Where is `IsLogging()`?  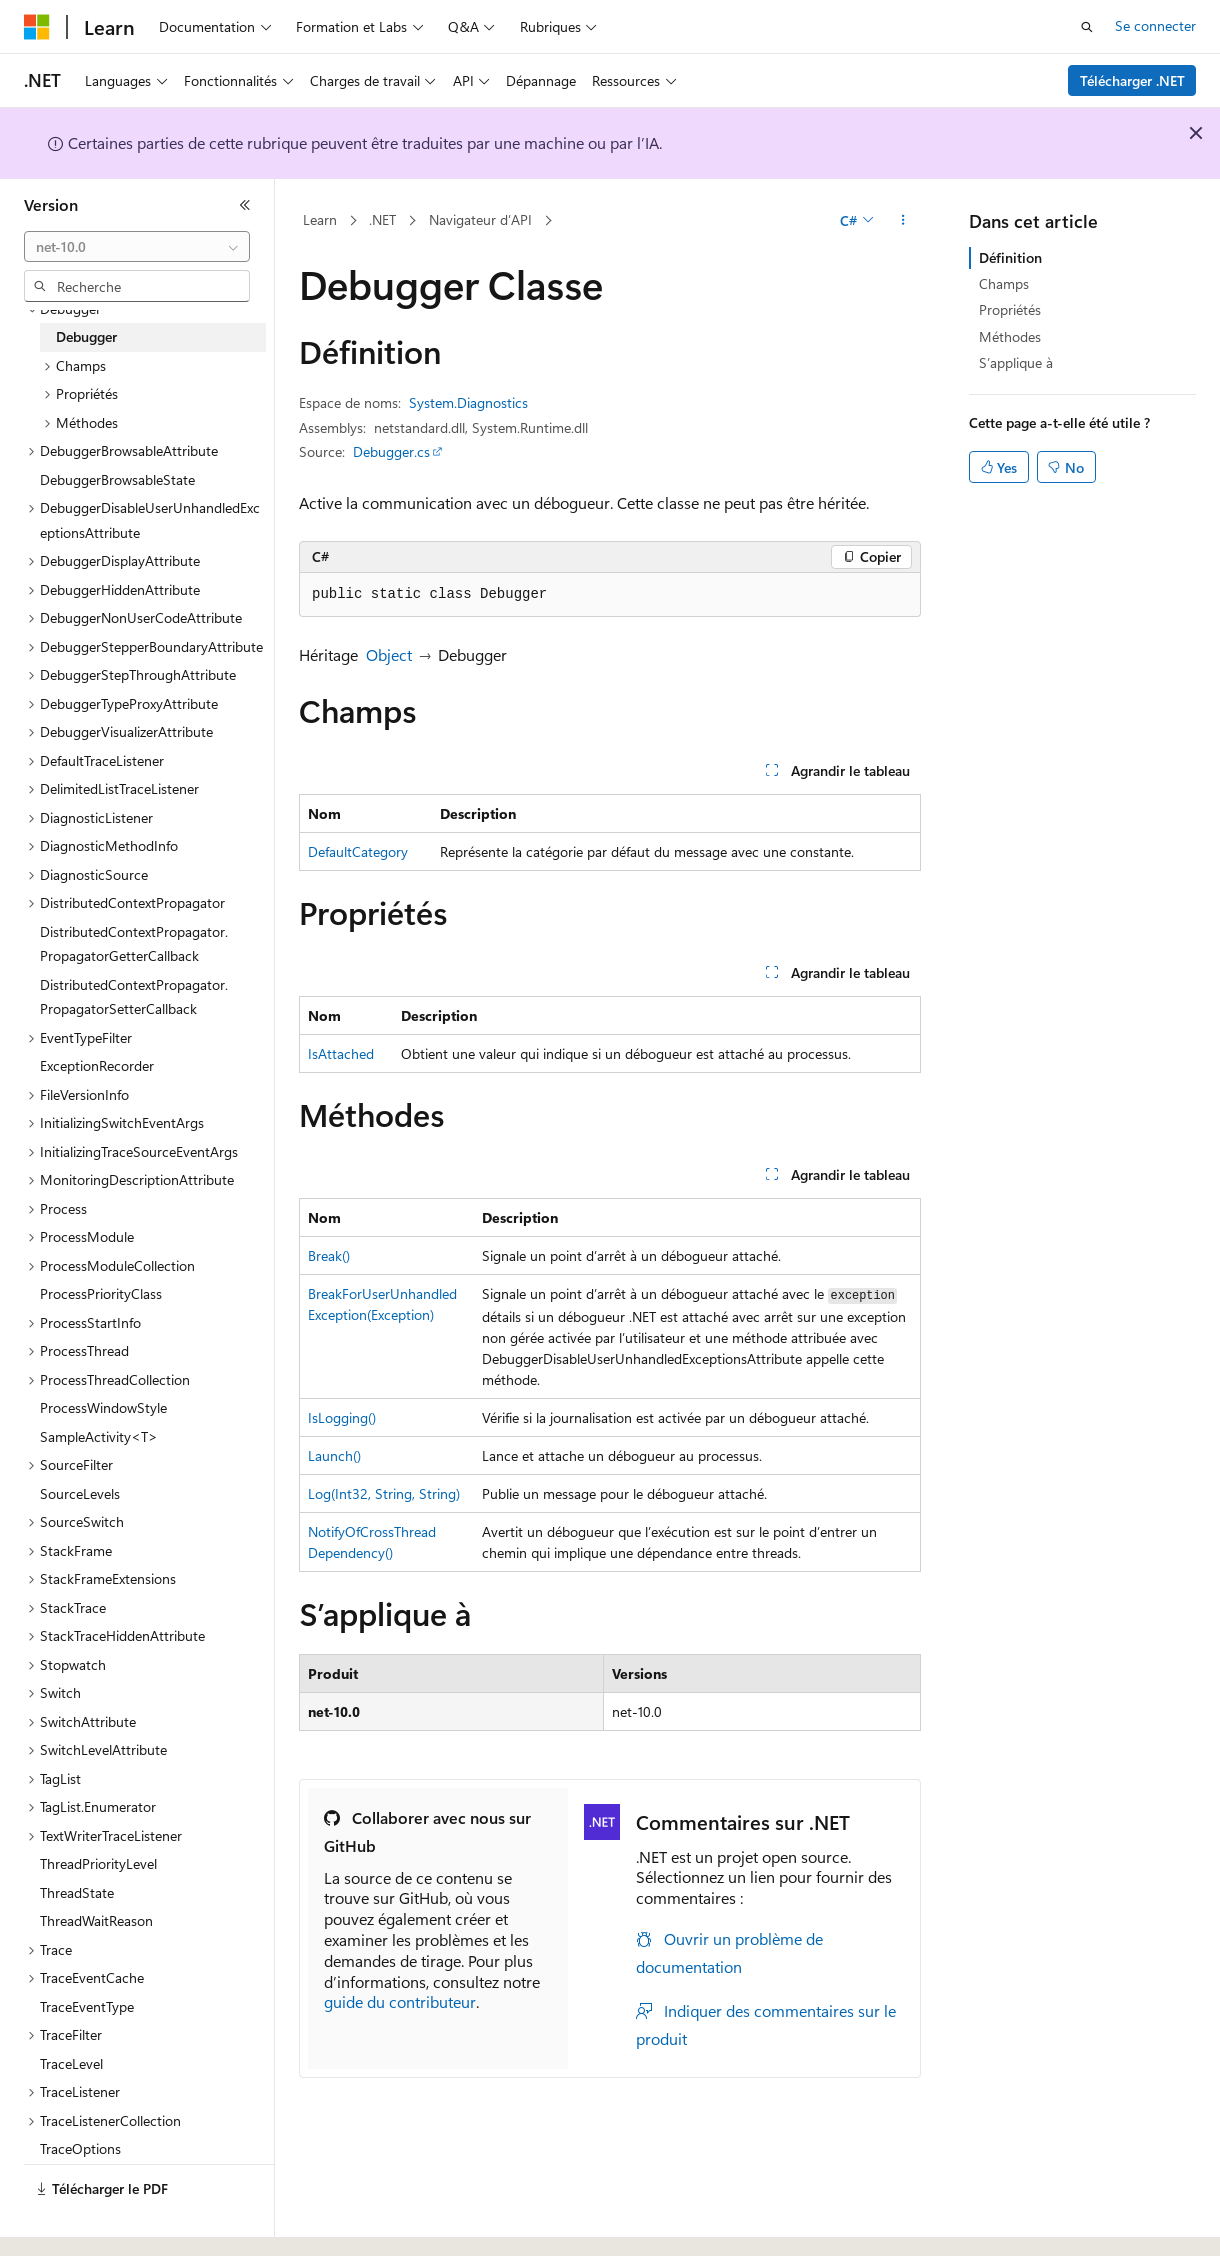 IsLogging() is located at coordinates (342, 1417).